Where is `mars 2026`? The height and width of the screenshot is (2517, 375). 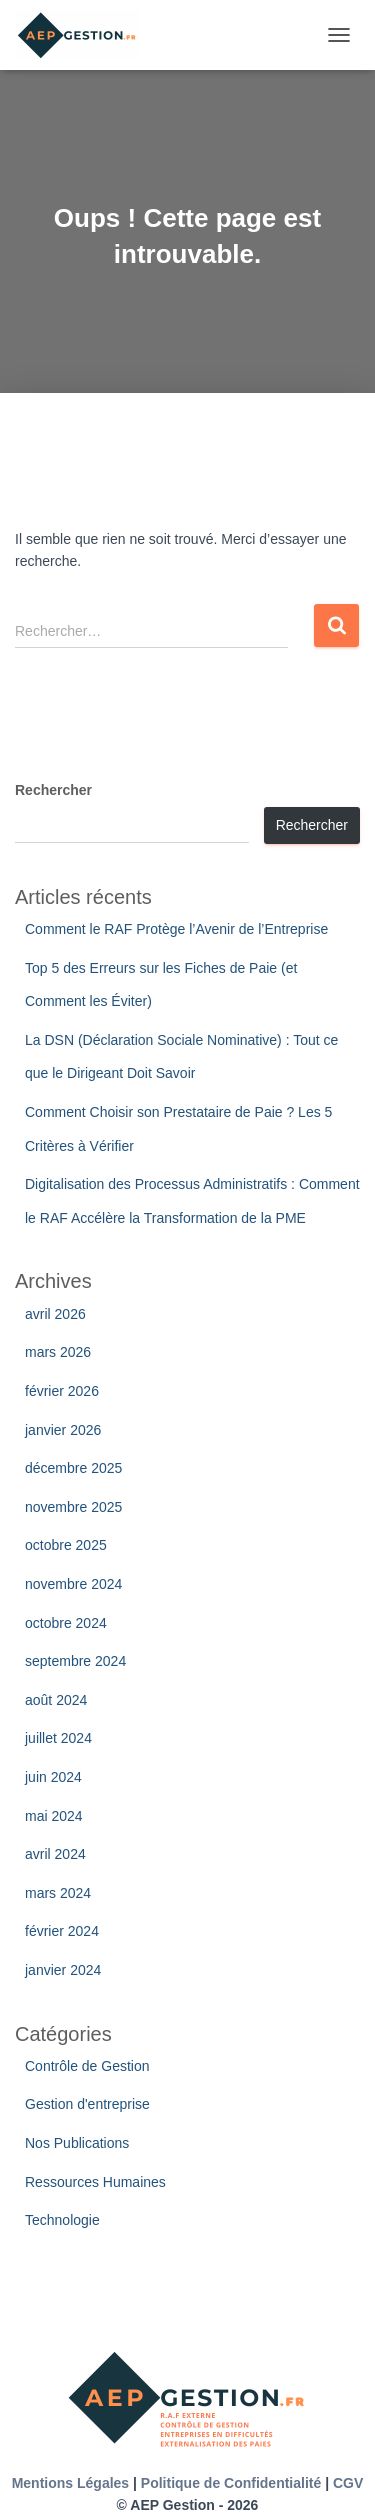 mars 2026 is located at coordinates (58, 1352).